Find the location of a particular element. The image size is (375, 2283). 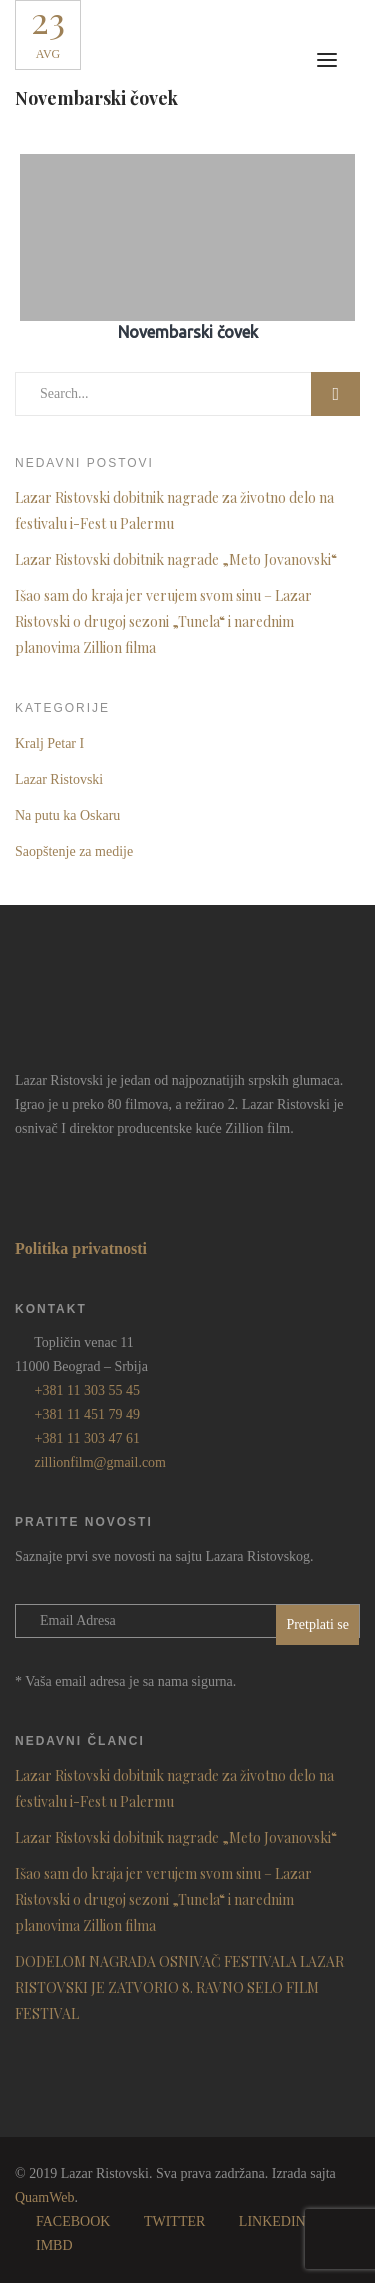

FACEBOOK is located at coordinates (73, 2221).